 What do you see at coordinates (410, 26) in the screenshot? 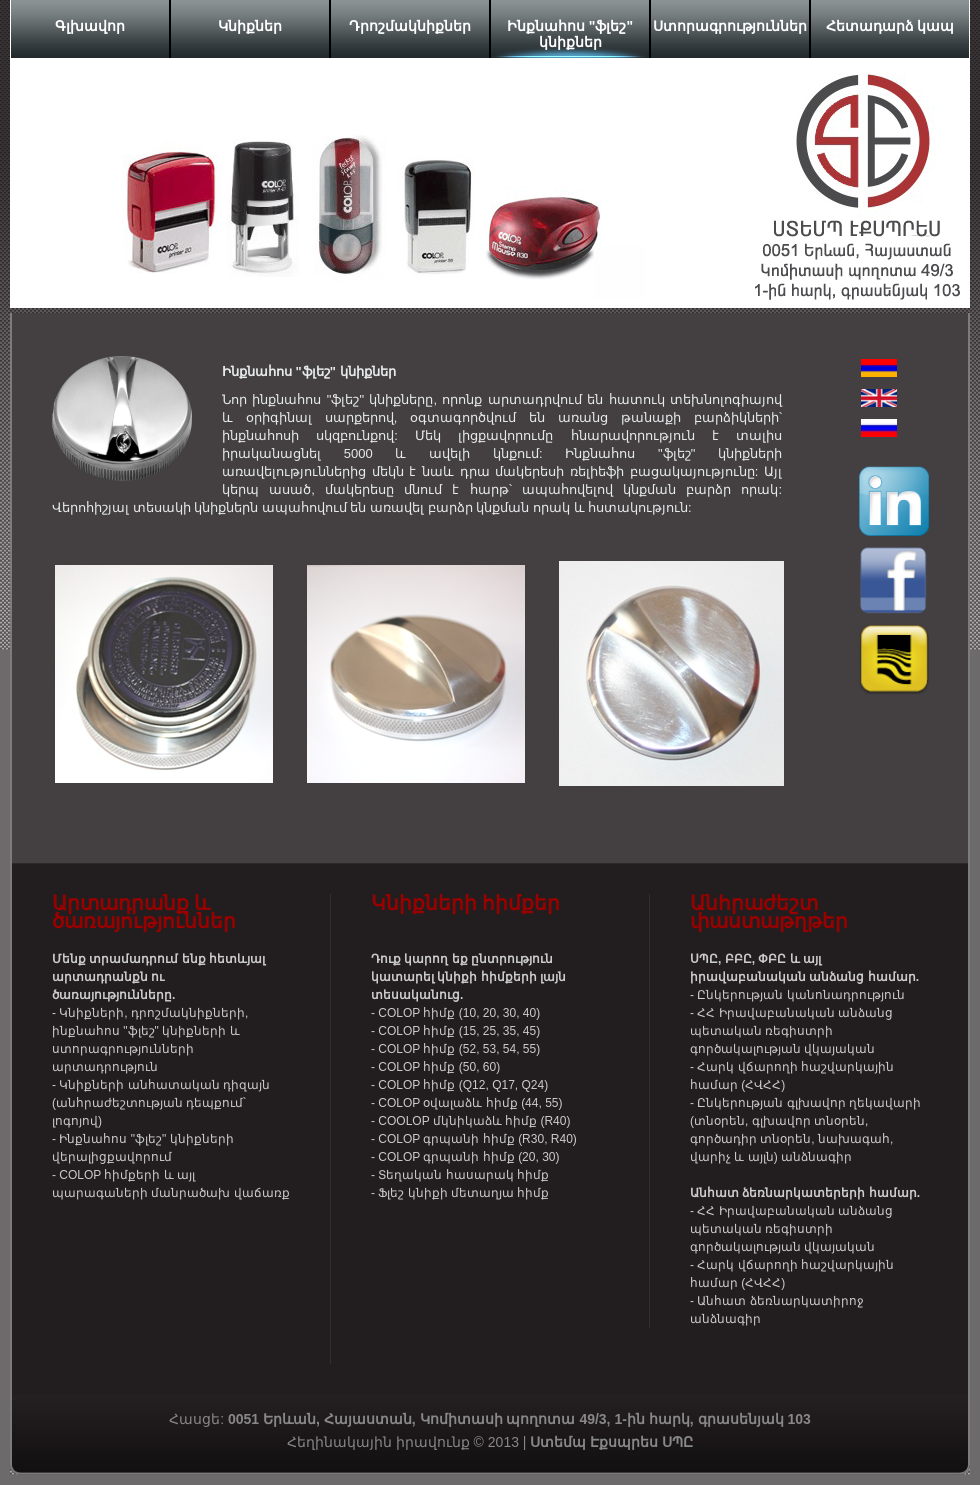
I see `Դրոշմակնիքներ` at bounding box center [410, 26].